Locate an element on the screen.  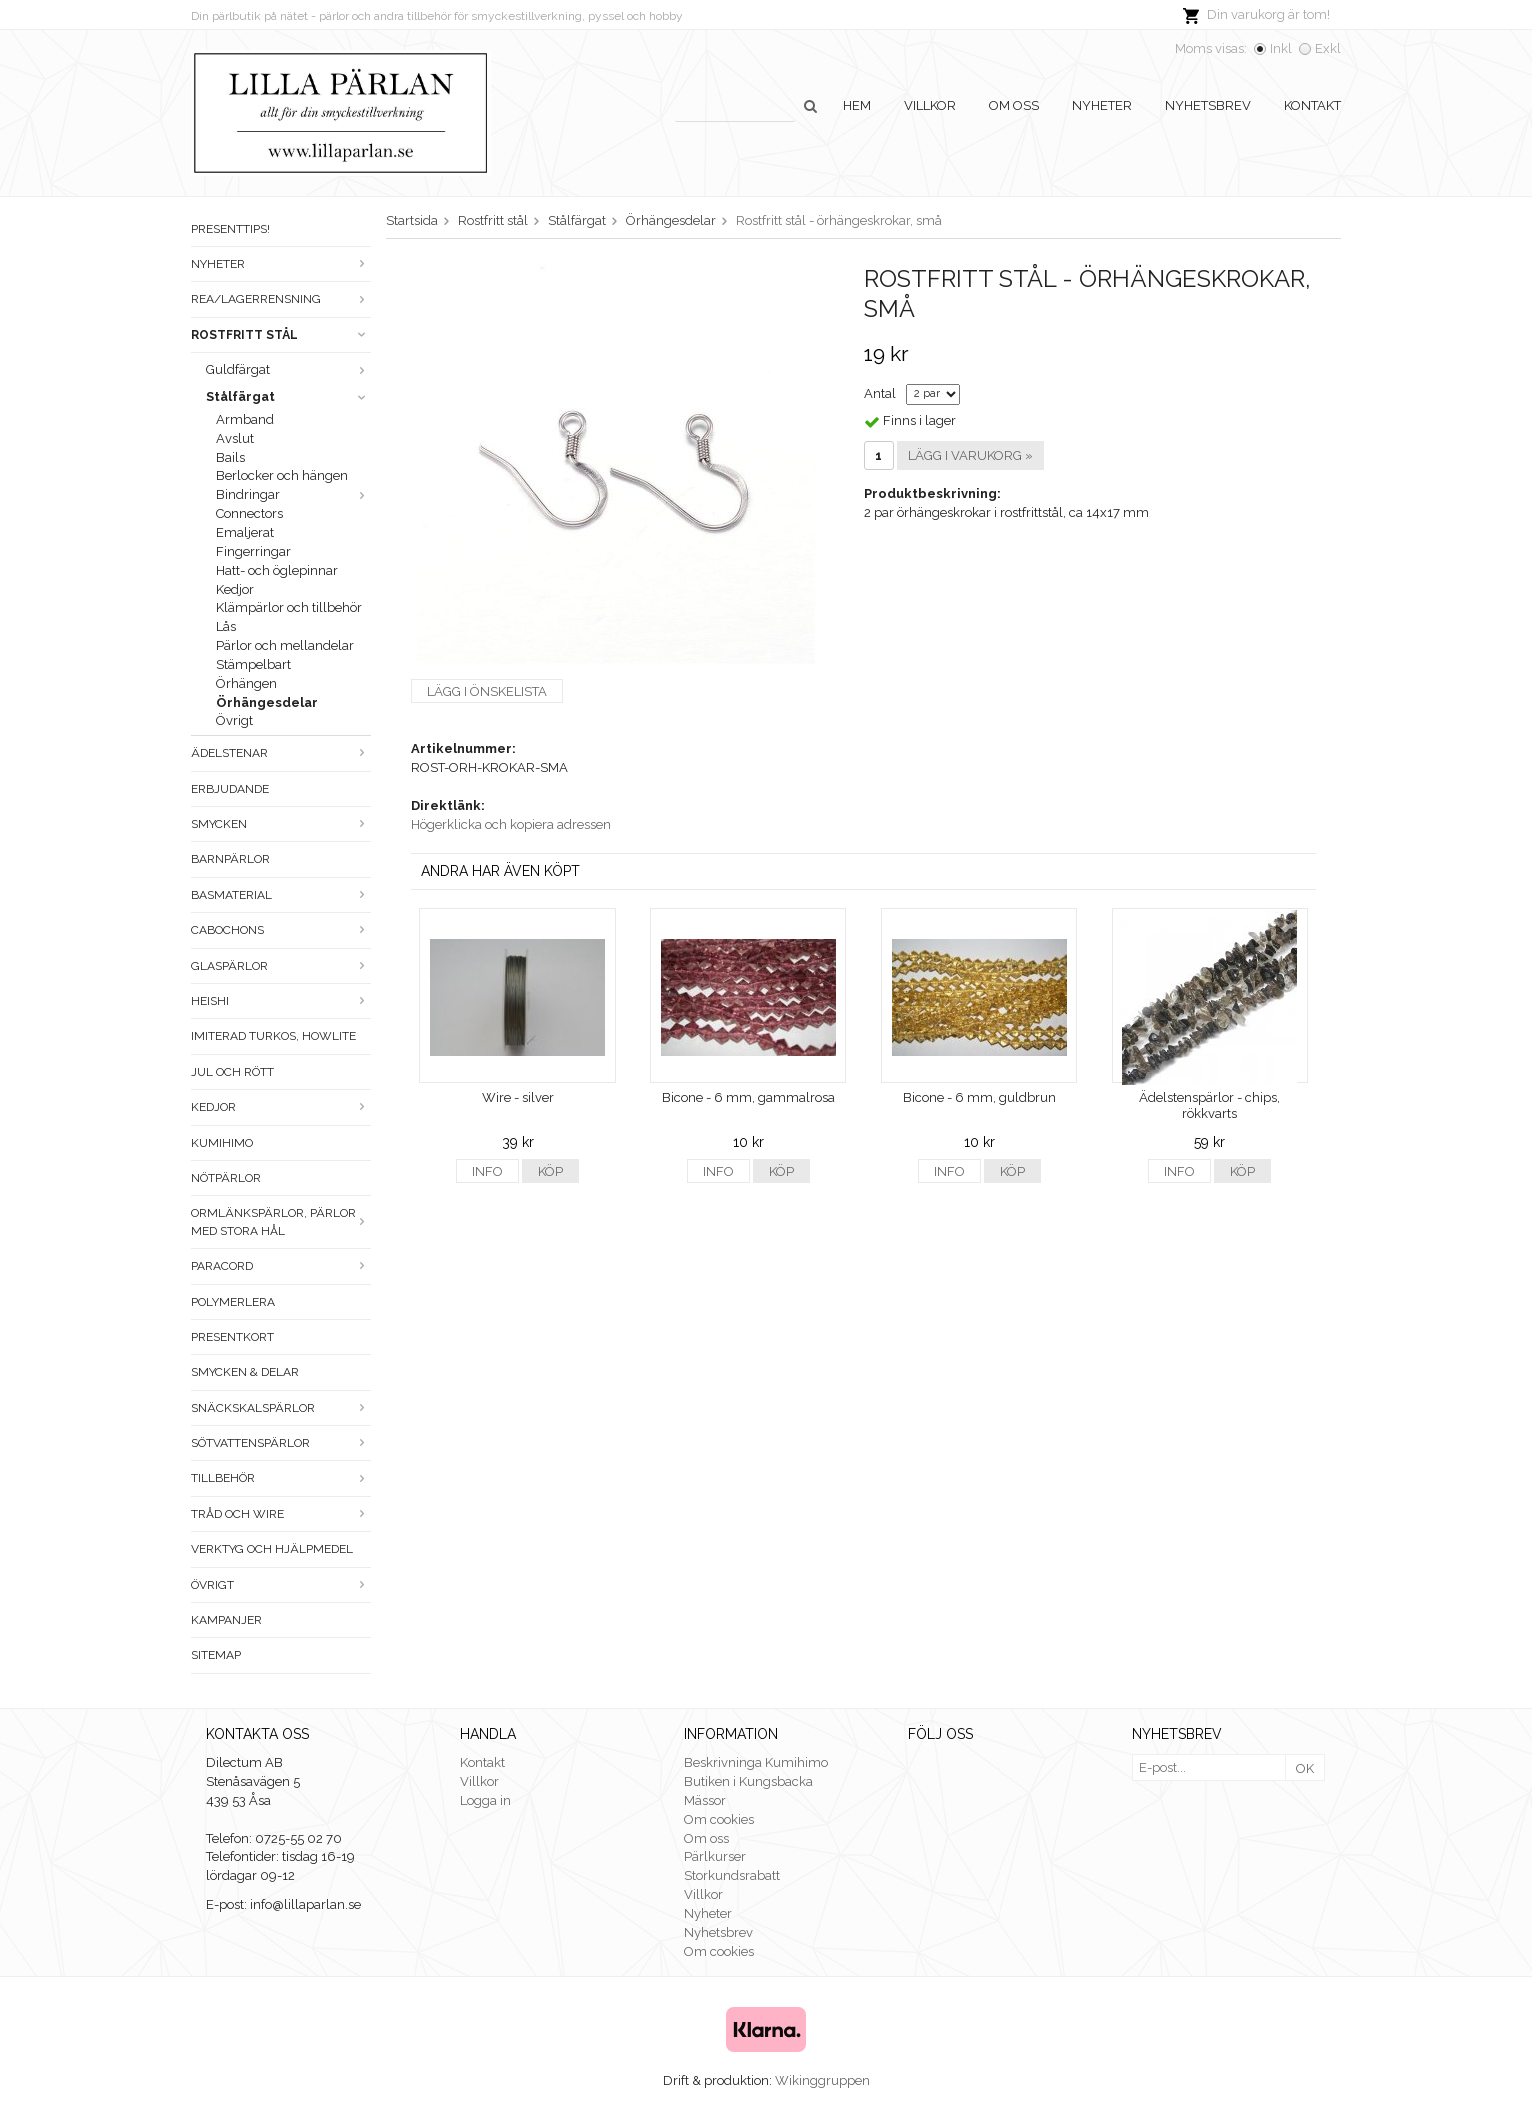
Beskrivninga Kumihimo is located at coordinates (756, 1762).